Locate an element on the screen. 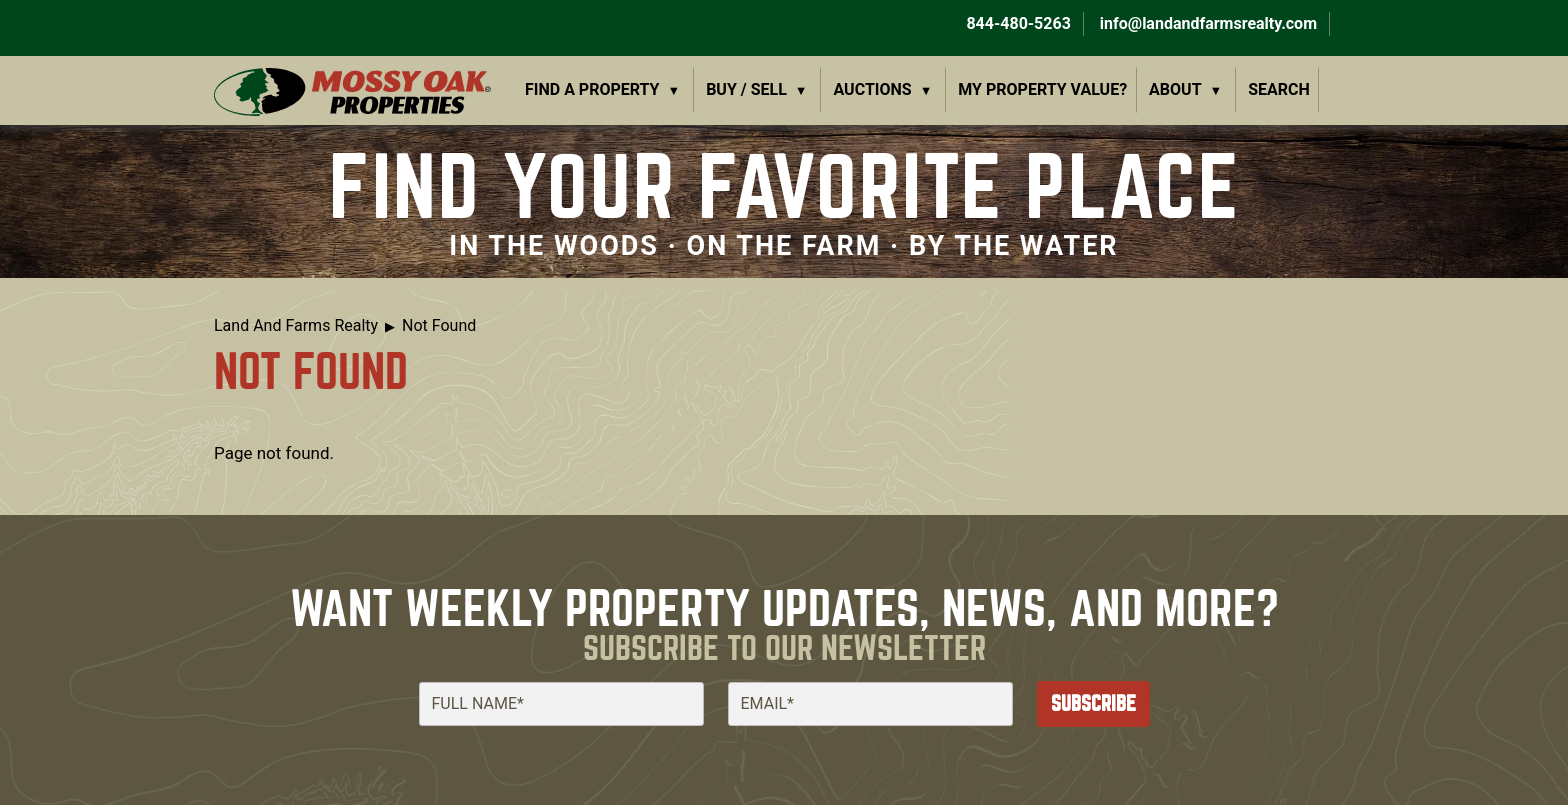 The image size is (1568, 805). Subscribe is located at coordinates (1093, 703).